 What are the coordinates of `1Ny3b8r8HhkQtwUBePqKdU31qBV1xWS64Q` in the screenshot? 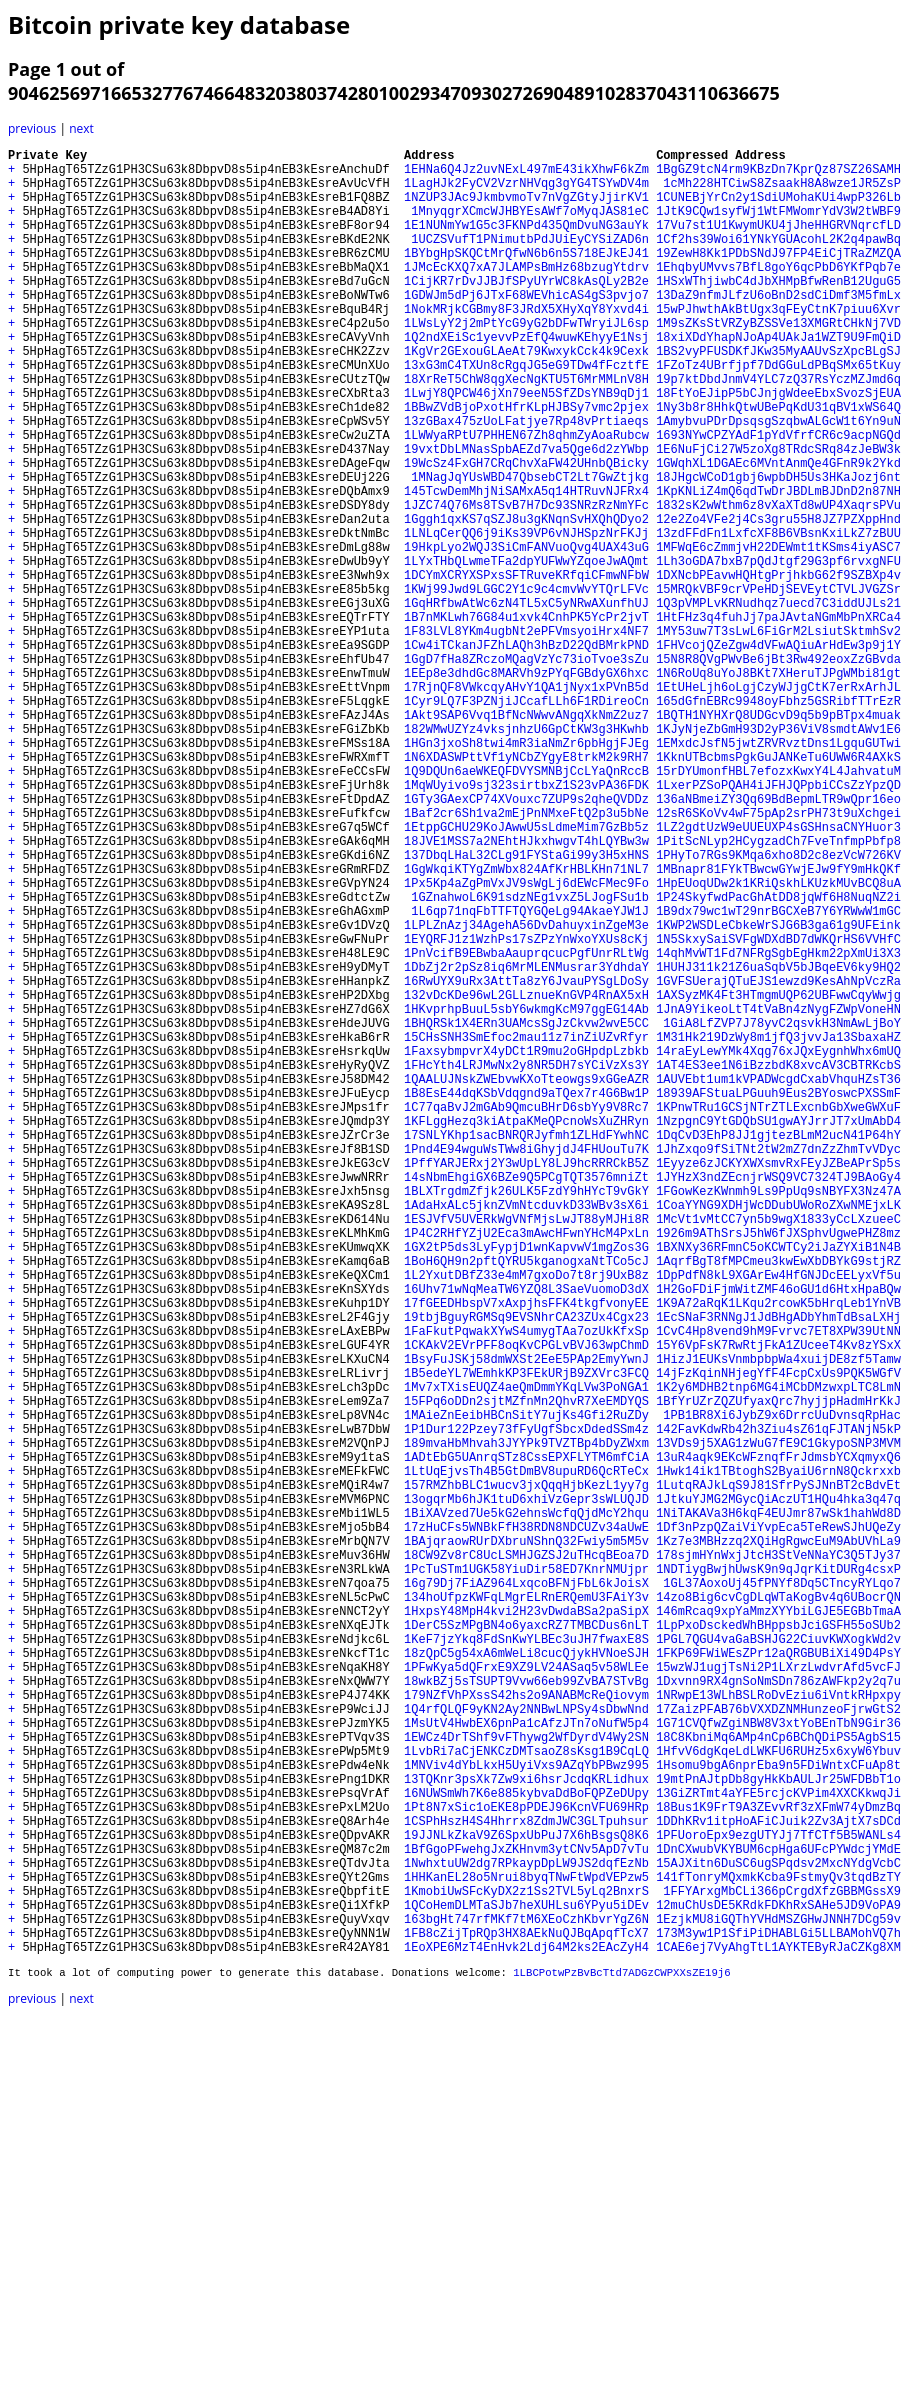 It's located at (778, 463).